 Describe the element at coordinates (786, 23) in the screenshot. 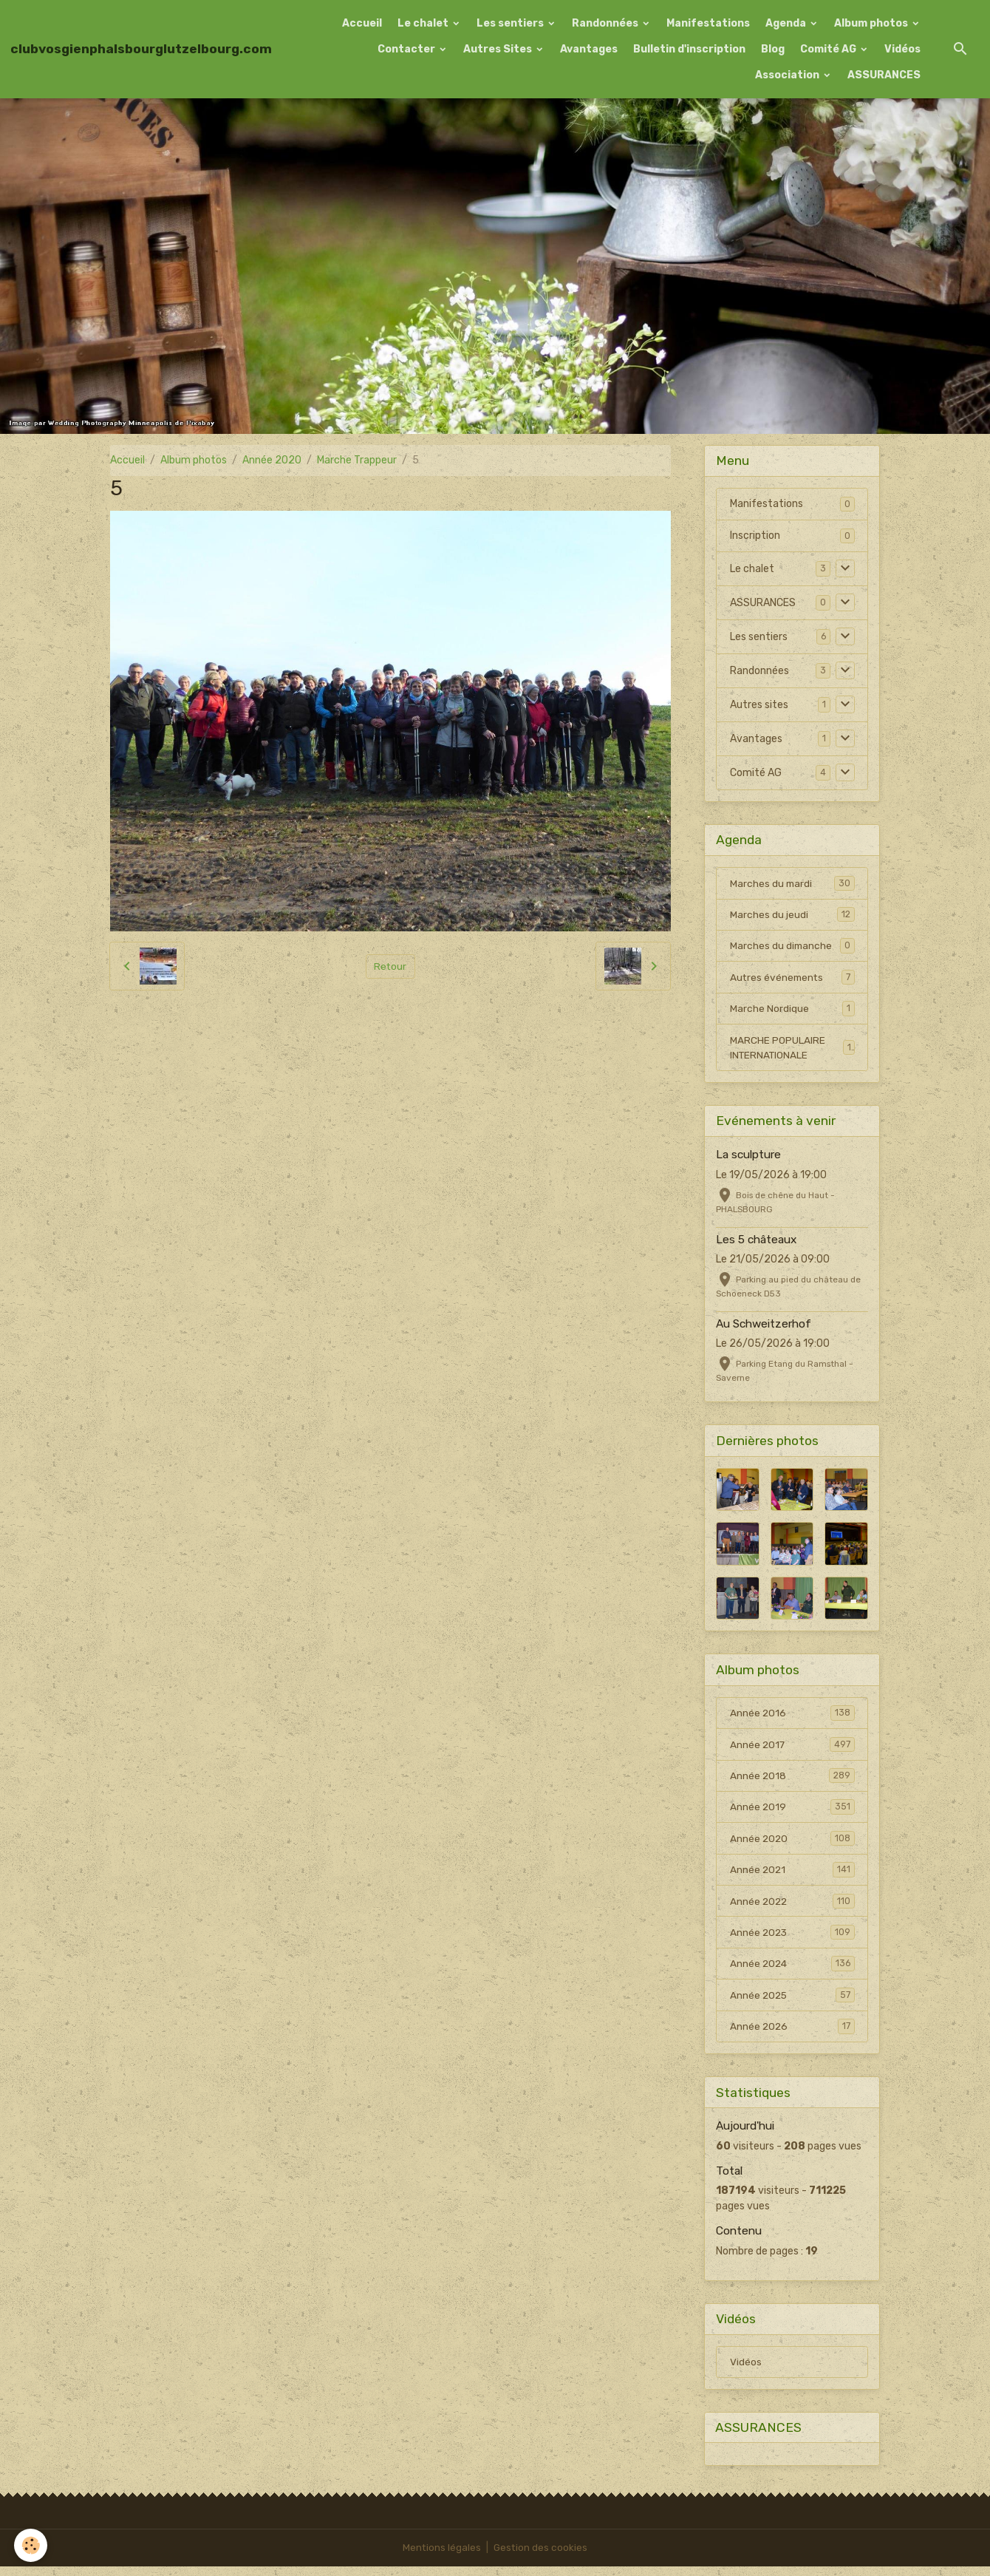

I see `Agenda` at that location.